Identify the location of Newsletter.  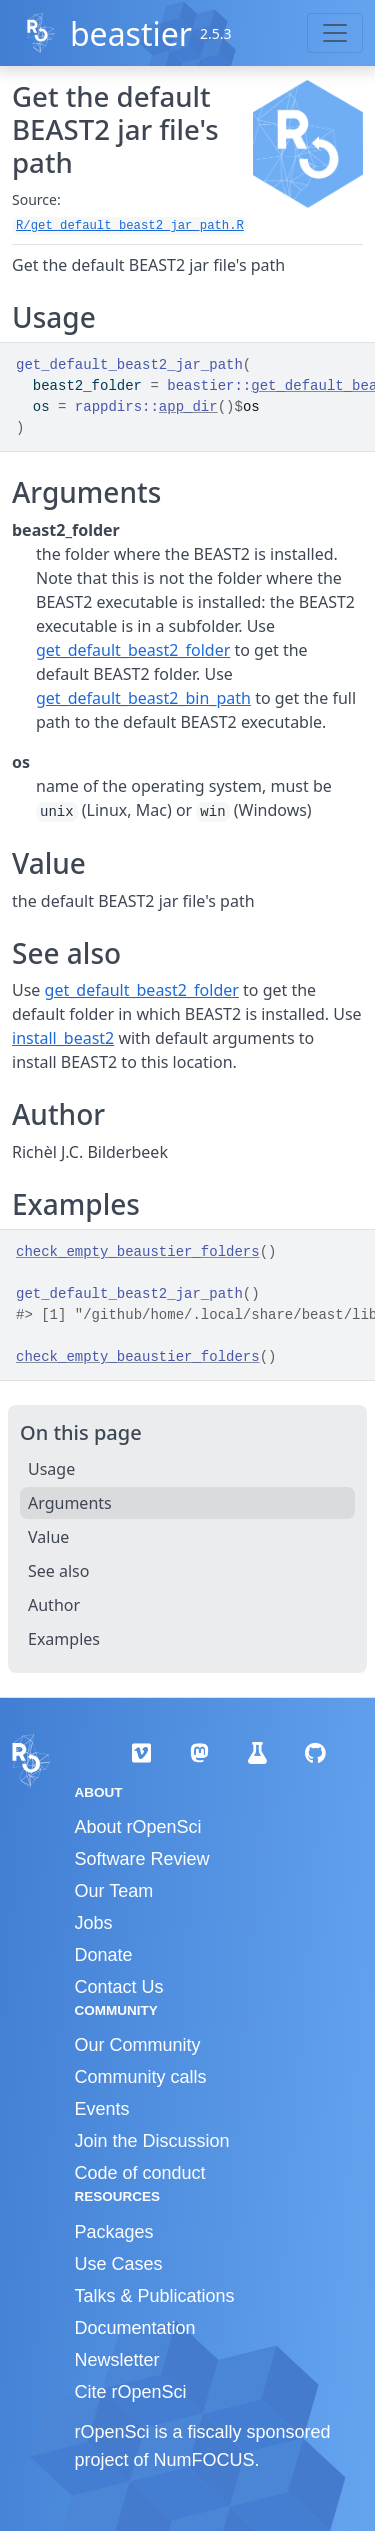
(117, 2360).